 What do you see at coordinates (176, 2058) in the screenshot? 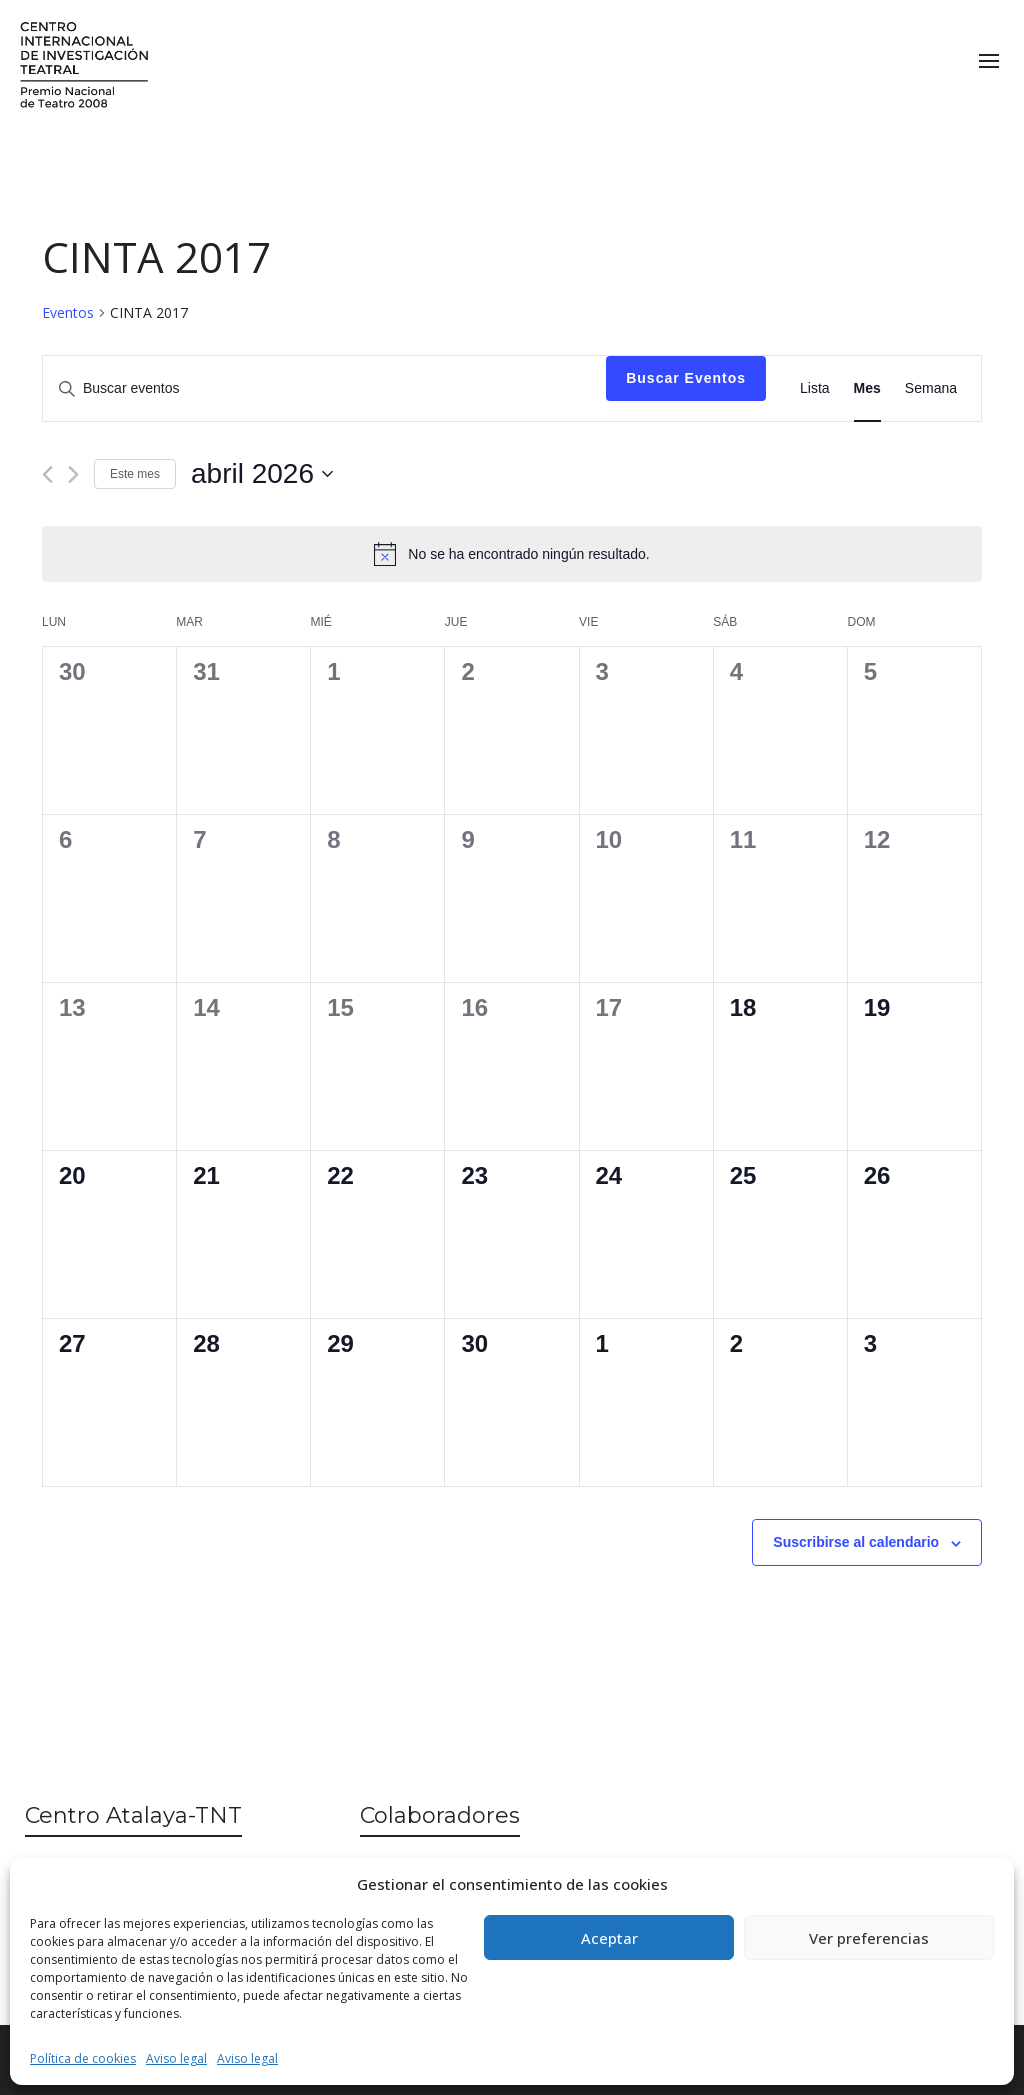
I see `Aviso legal` at bounding box center [176, 2058].